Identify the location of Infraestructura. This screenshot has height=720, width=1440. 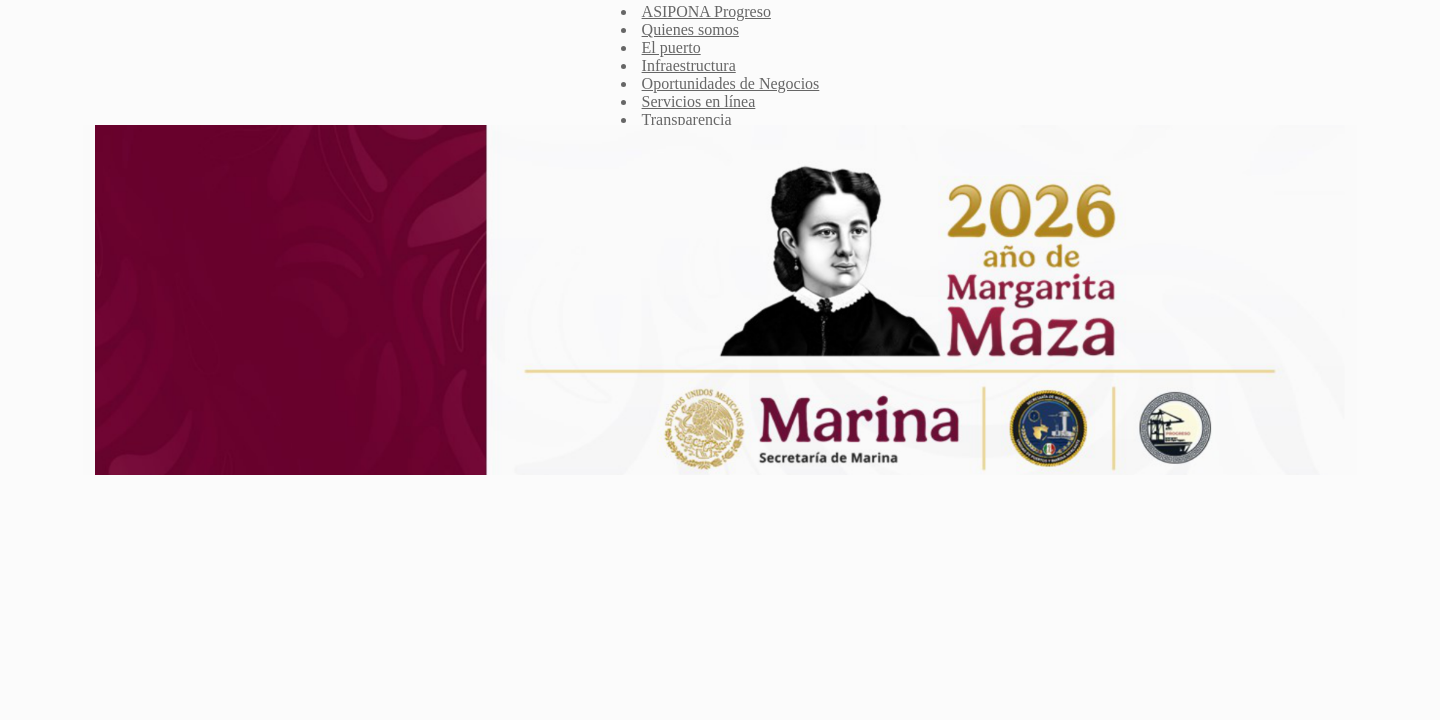
(689, 65).